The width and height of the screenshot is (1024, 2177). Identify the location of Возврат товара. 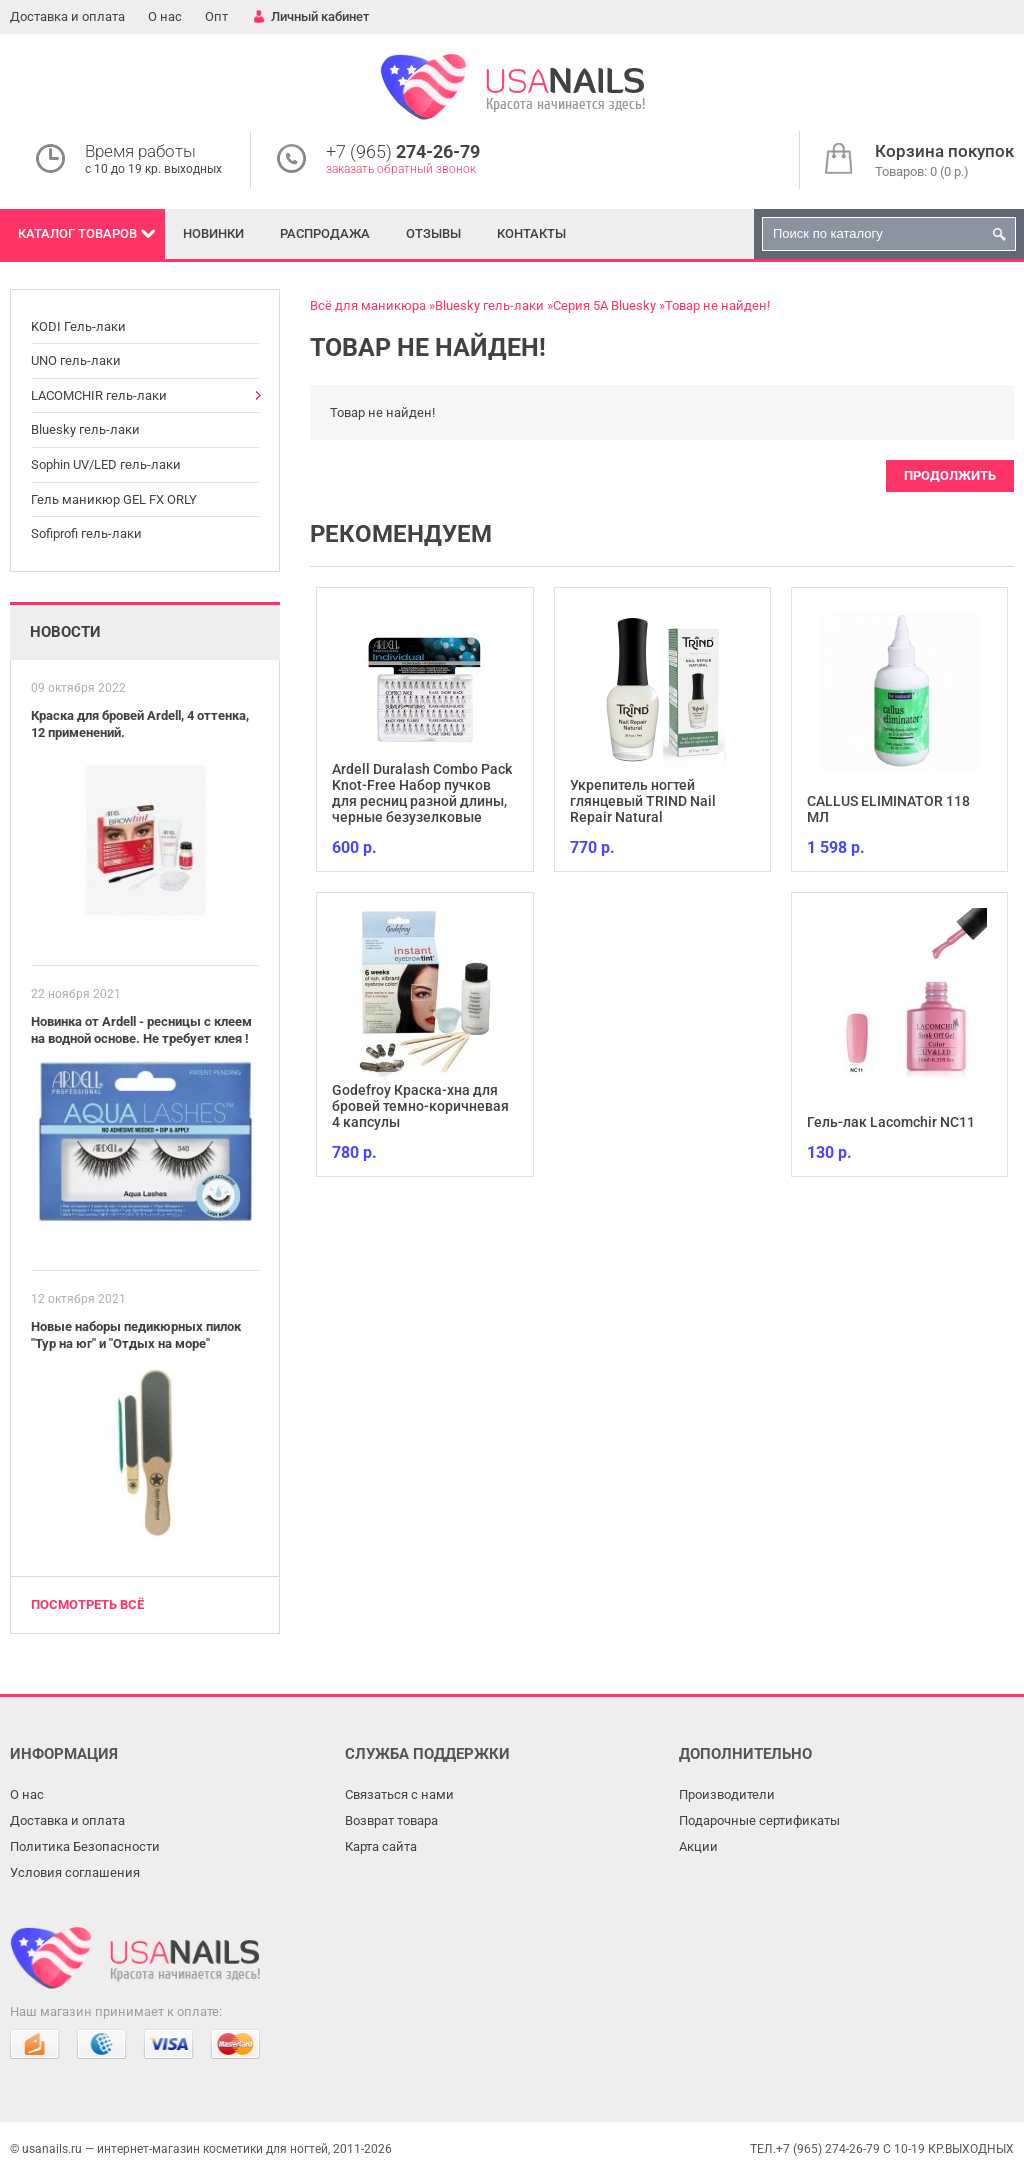
(391, 1820).